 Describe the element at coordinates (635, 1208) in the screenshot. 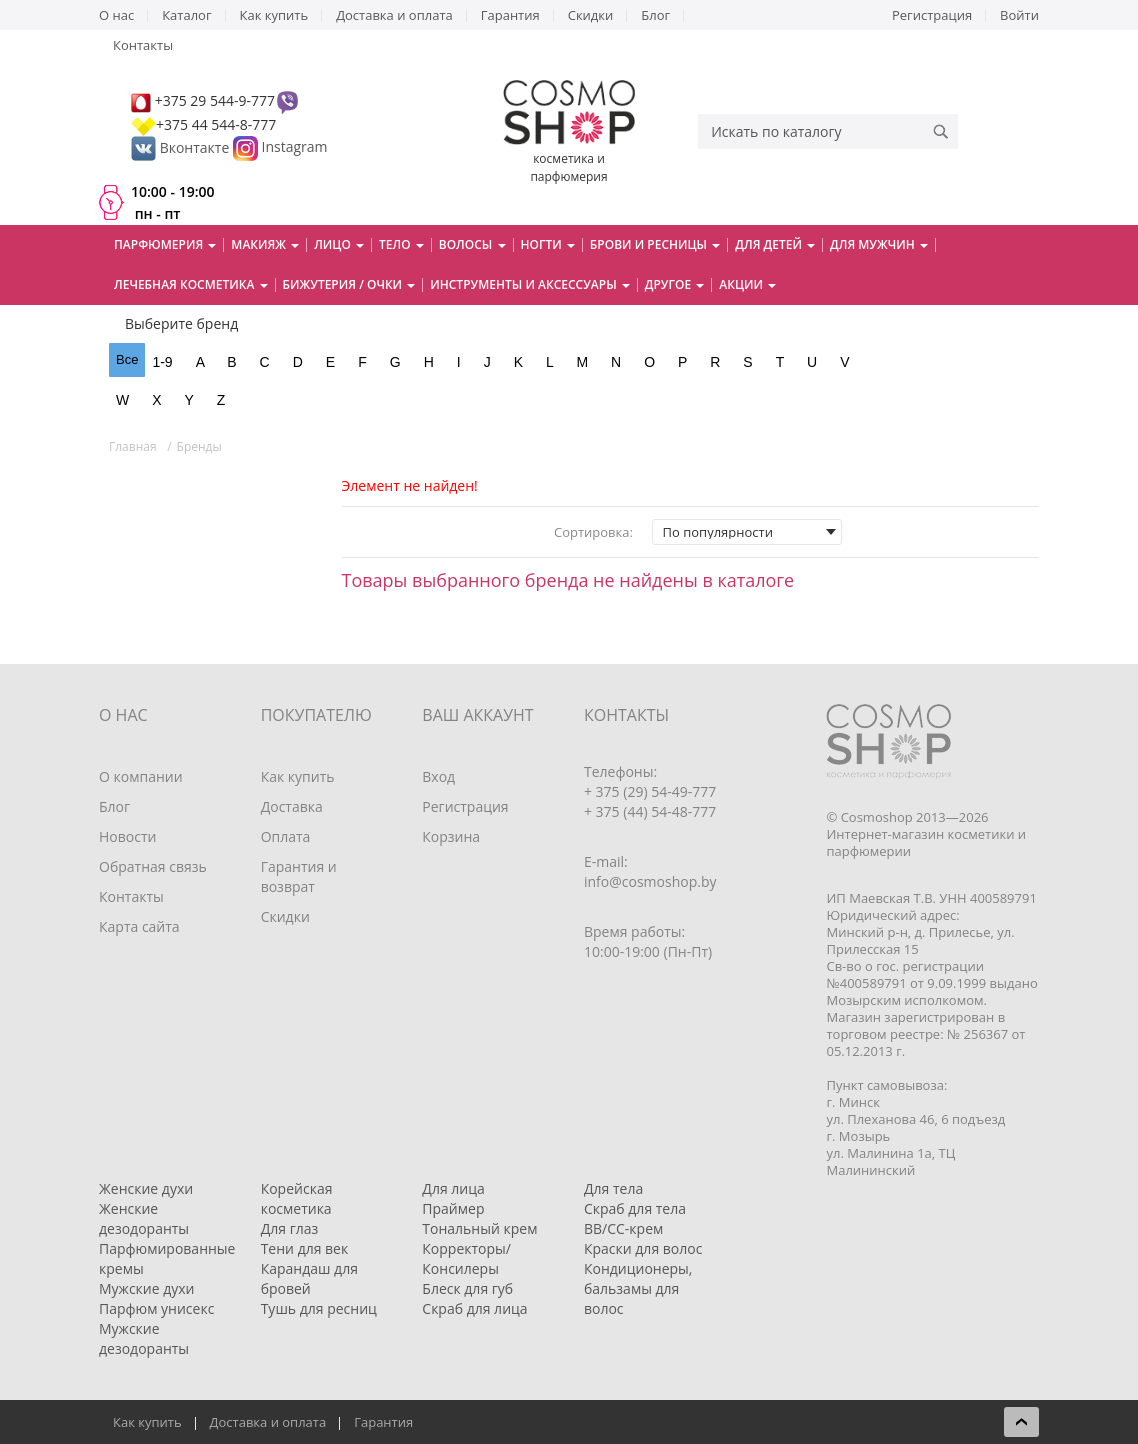

I see `Скраб для тела` at that location.